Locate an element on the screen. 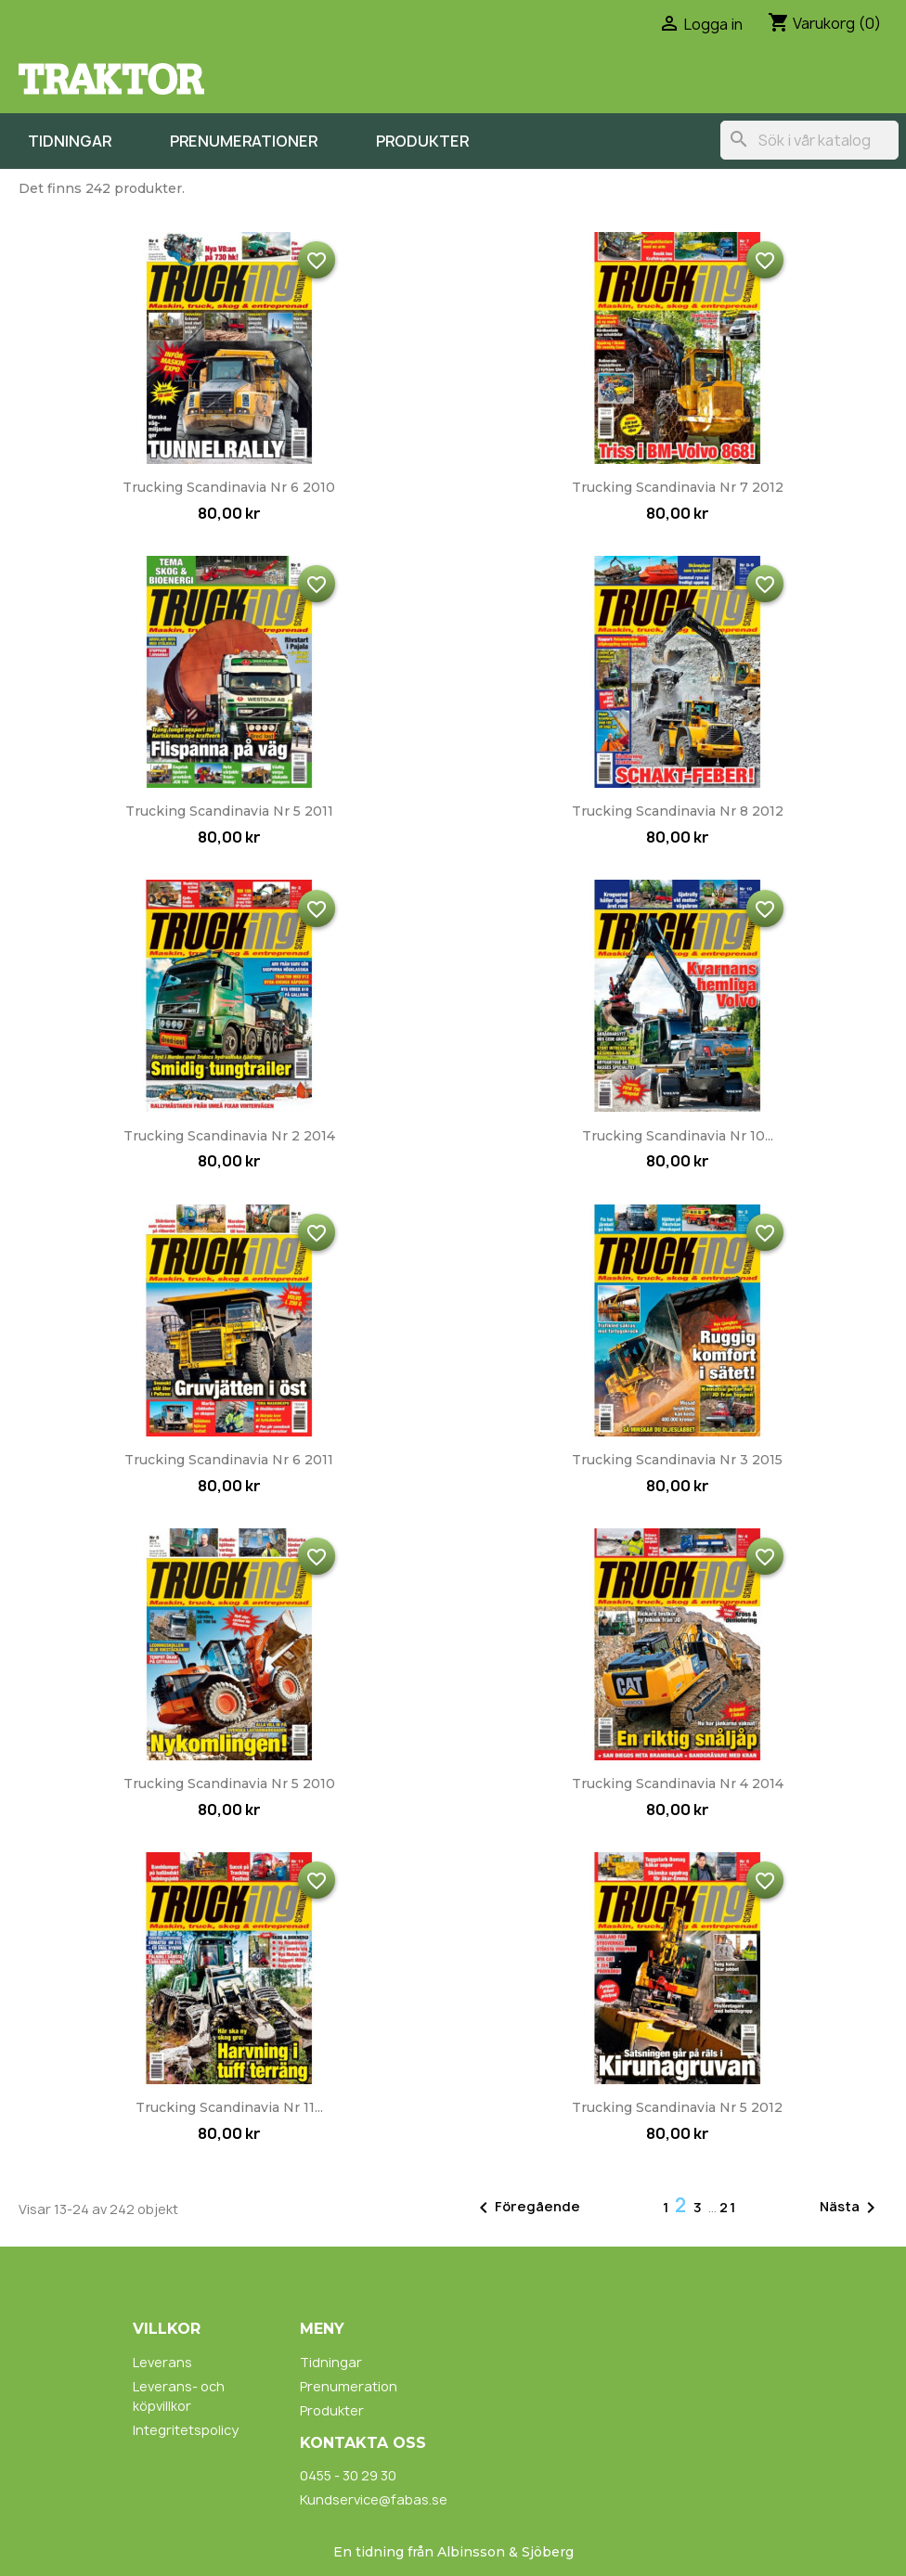 This screenshot has height=2576, width=906. Trucking Scandinavia nr 11... is located at coordinates (229, 2107).